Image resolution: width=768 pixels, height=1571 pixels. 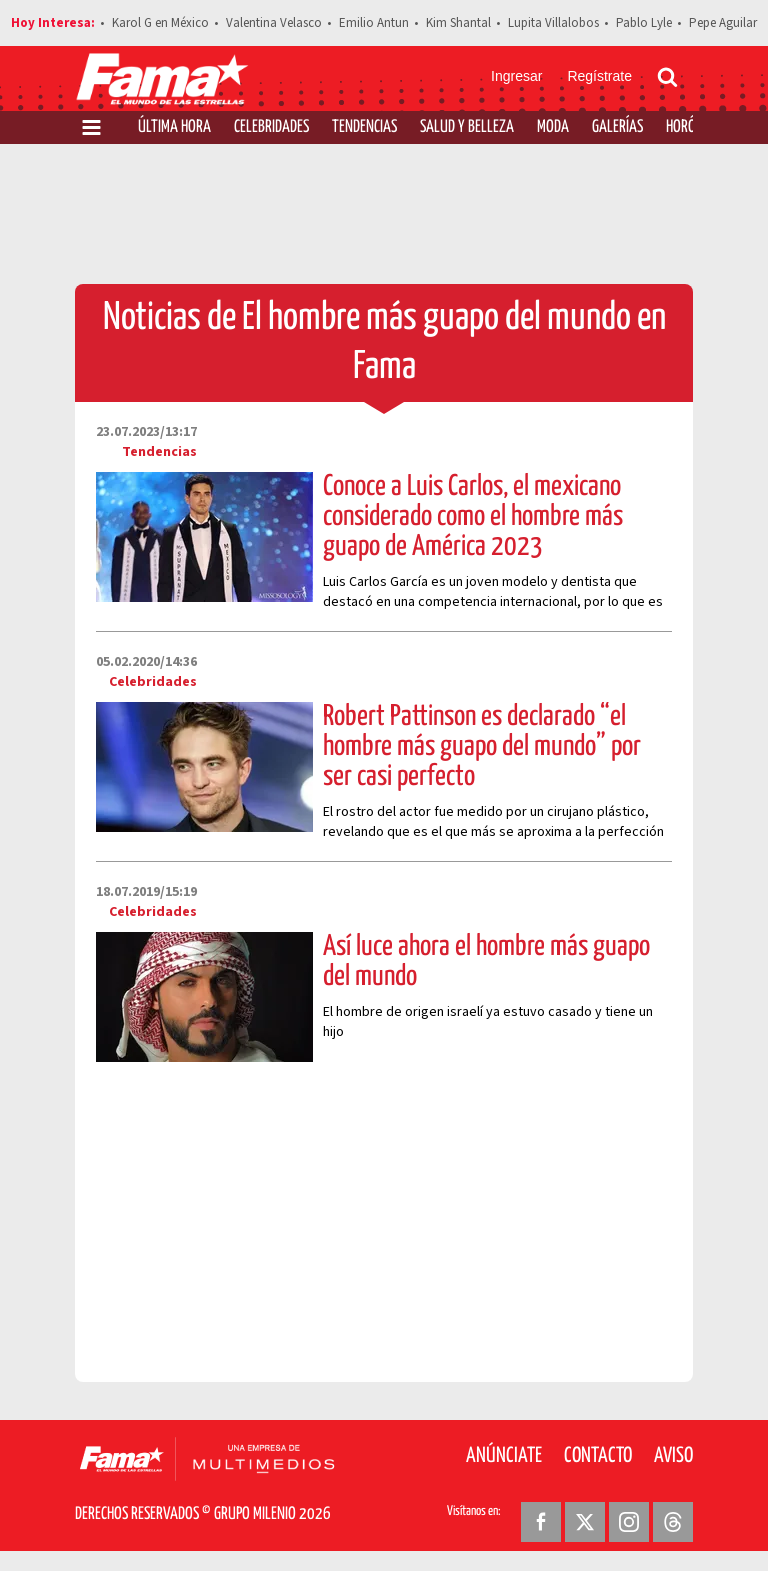 I want to click on Karol G en México, so click(x=160, y=23).